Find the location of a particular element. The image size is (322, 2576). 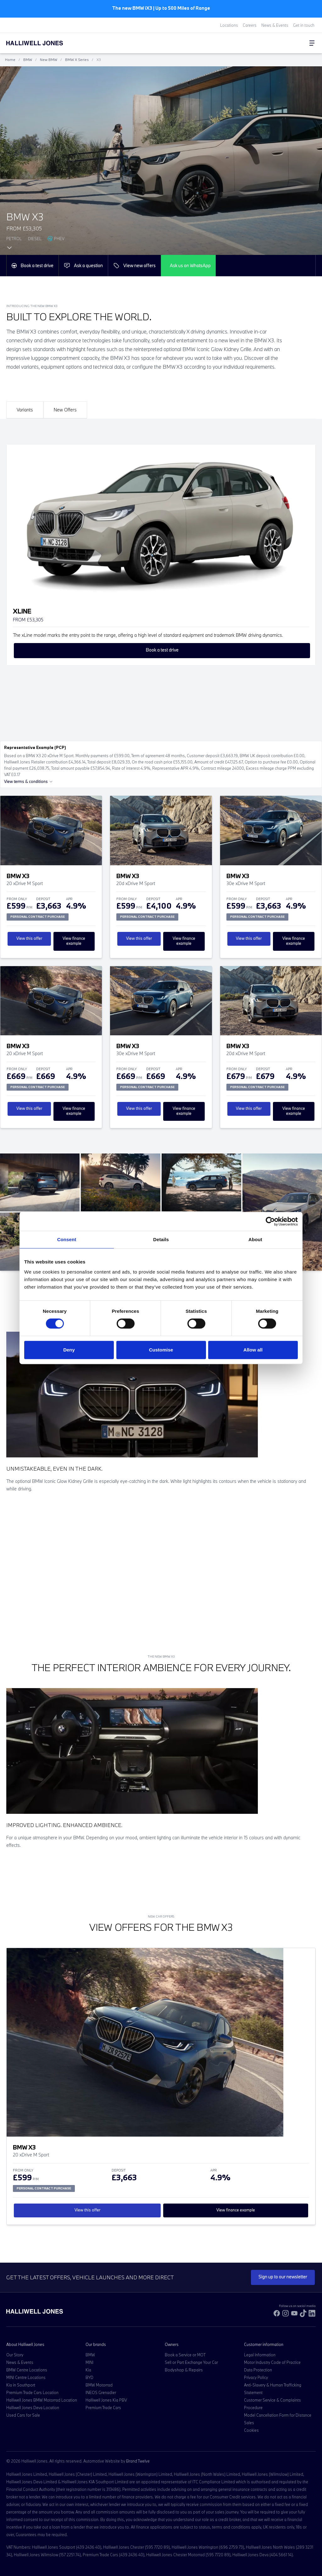

Brand Twelve is located at coordinates (138, 2460).